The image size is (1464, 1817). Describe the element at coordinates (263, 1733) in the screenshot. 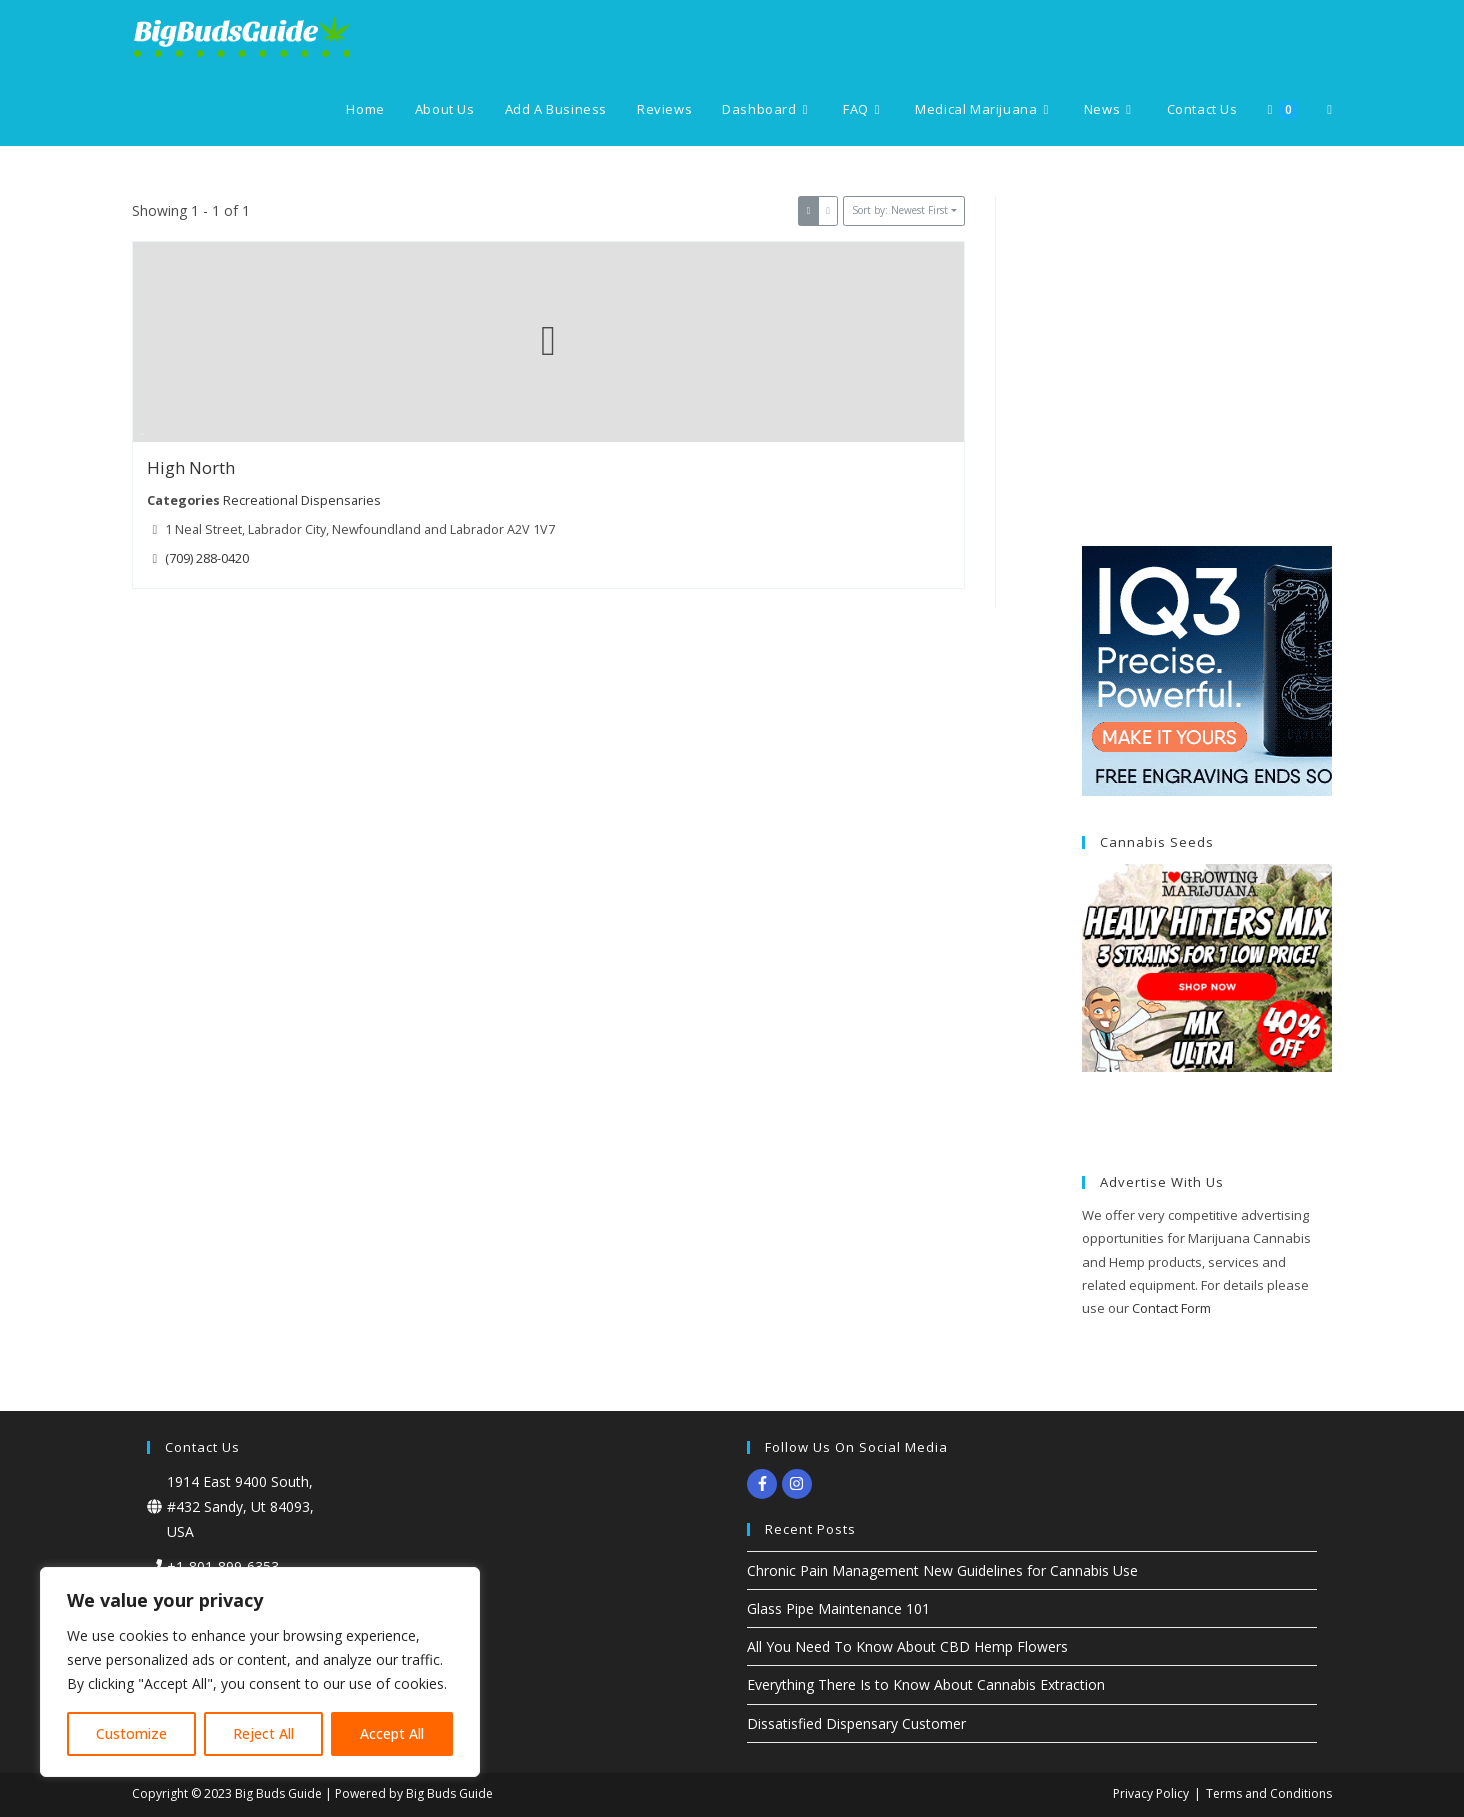

I see `Reject All` at that location.